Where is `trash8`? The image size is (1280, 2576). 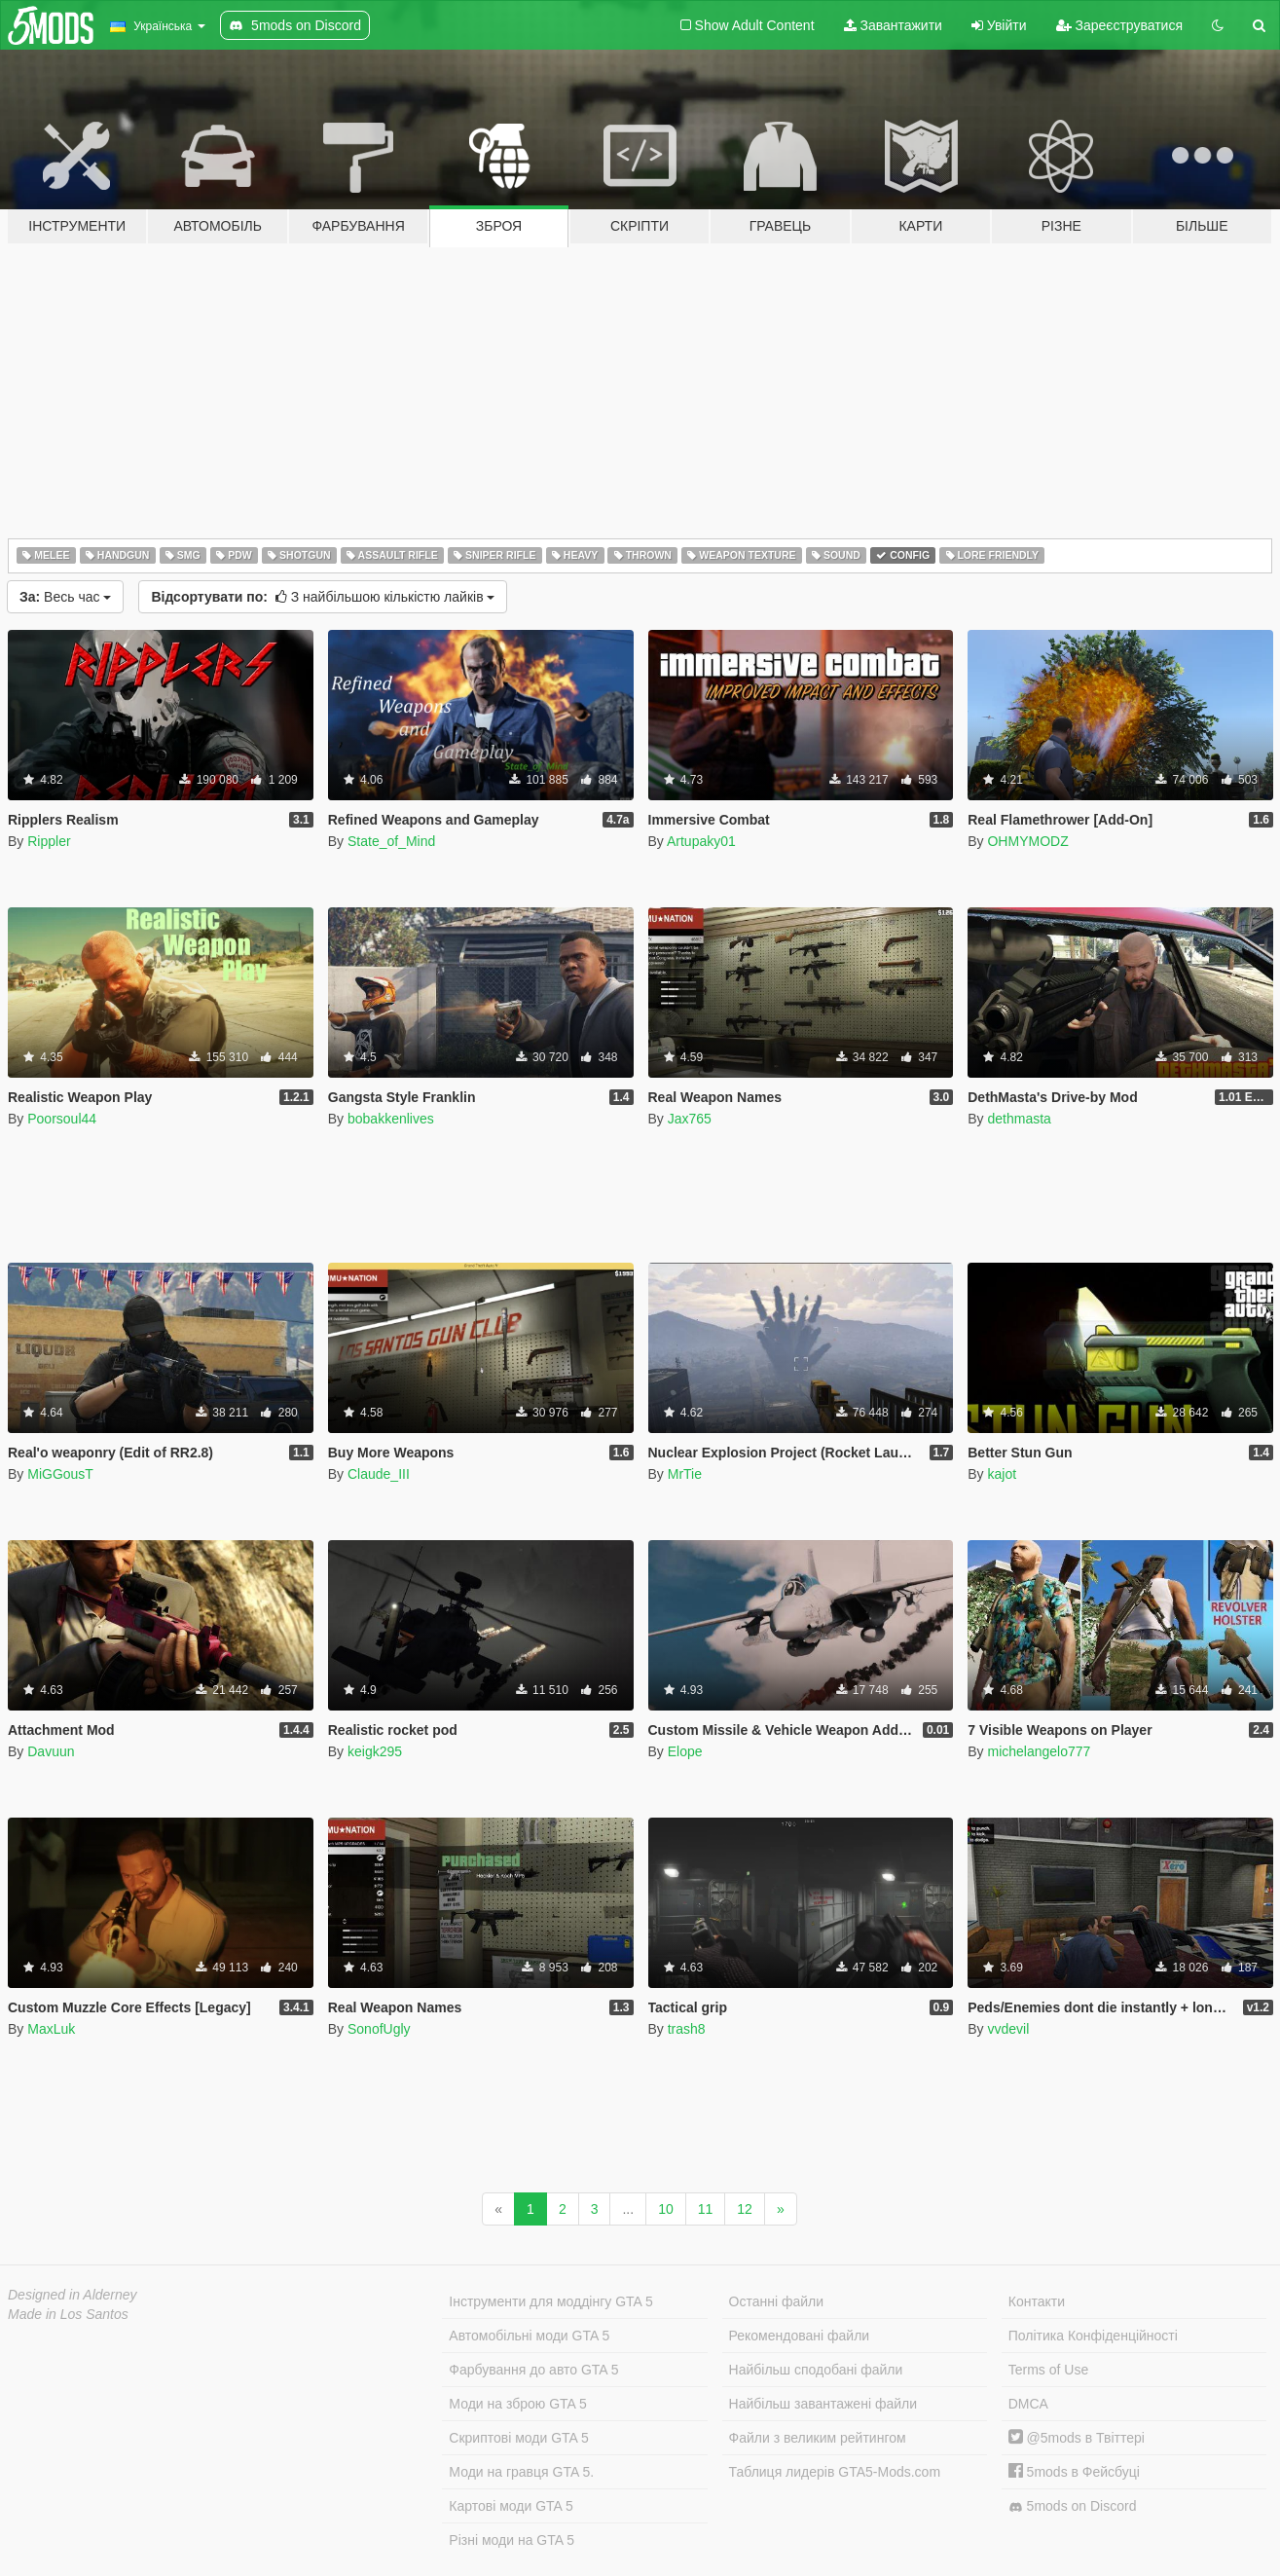
trash8 is located at coordinates (687, 2029).